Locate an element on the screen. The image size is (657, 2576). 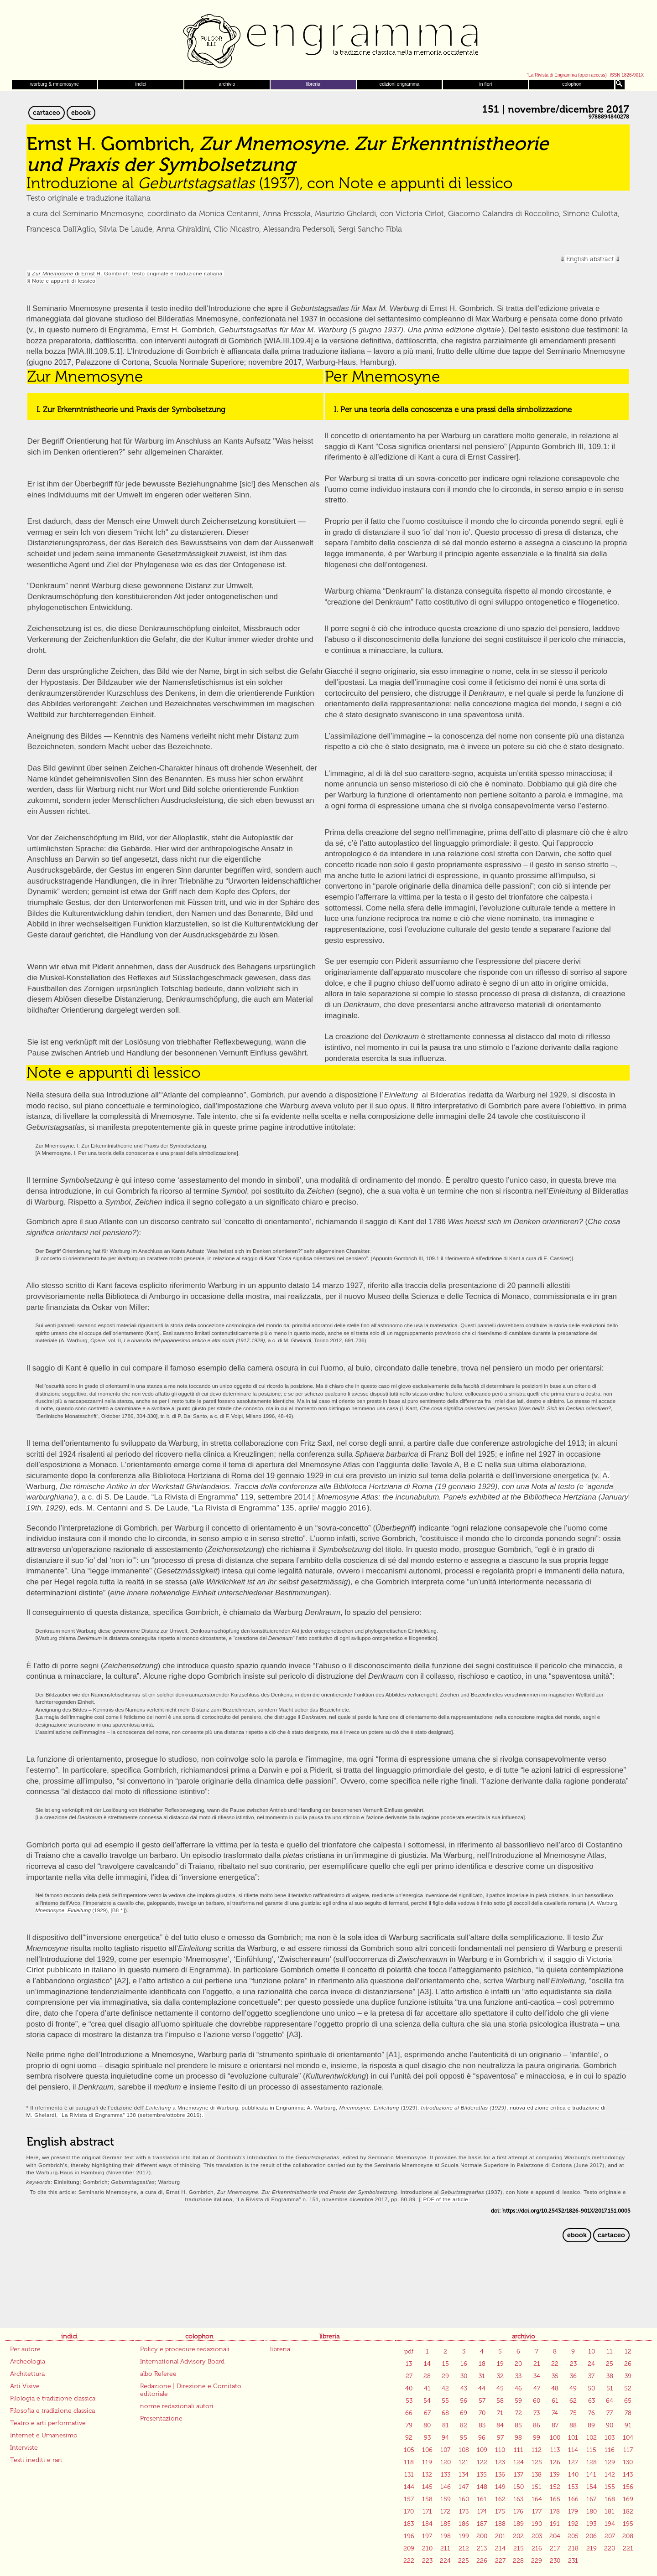
217 is located at coordinates (555, 2548).